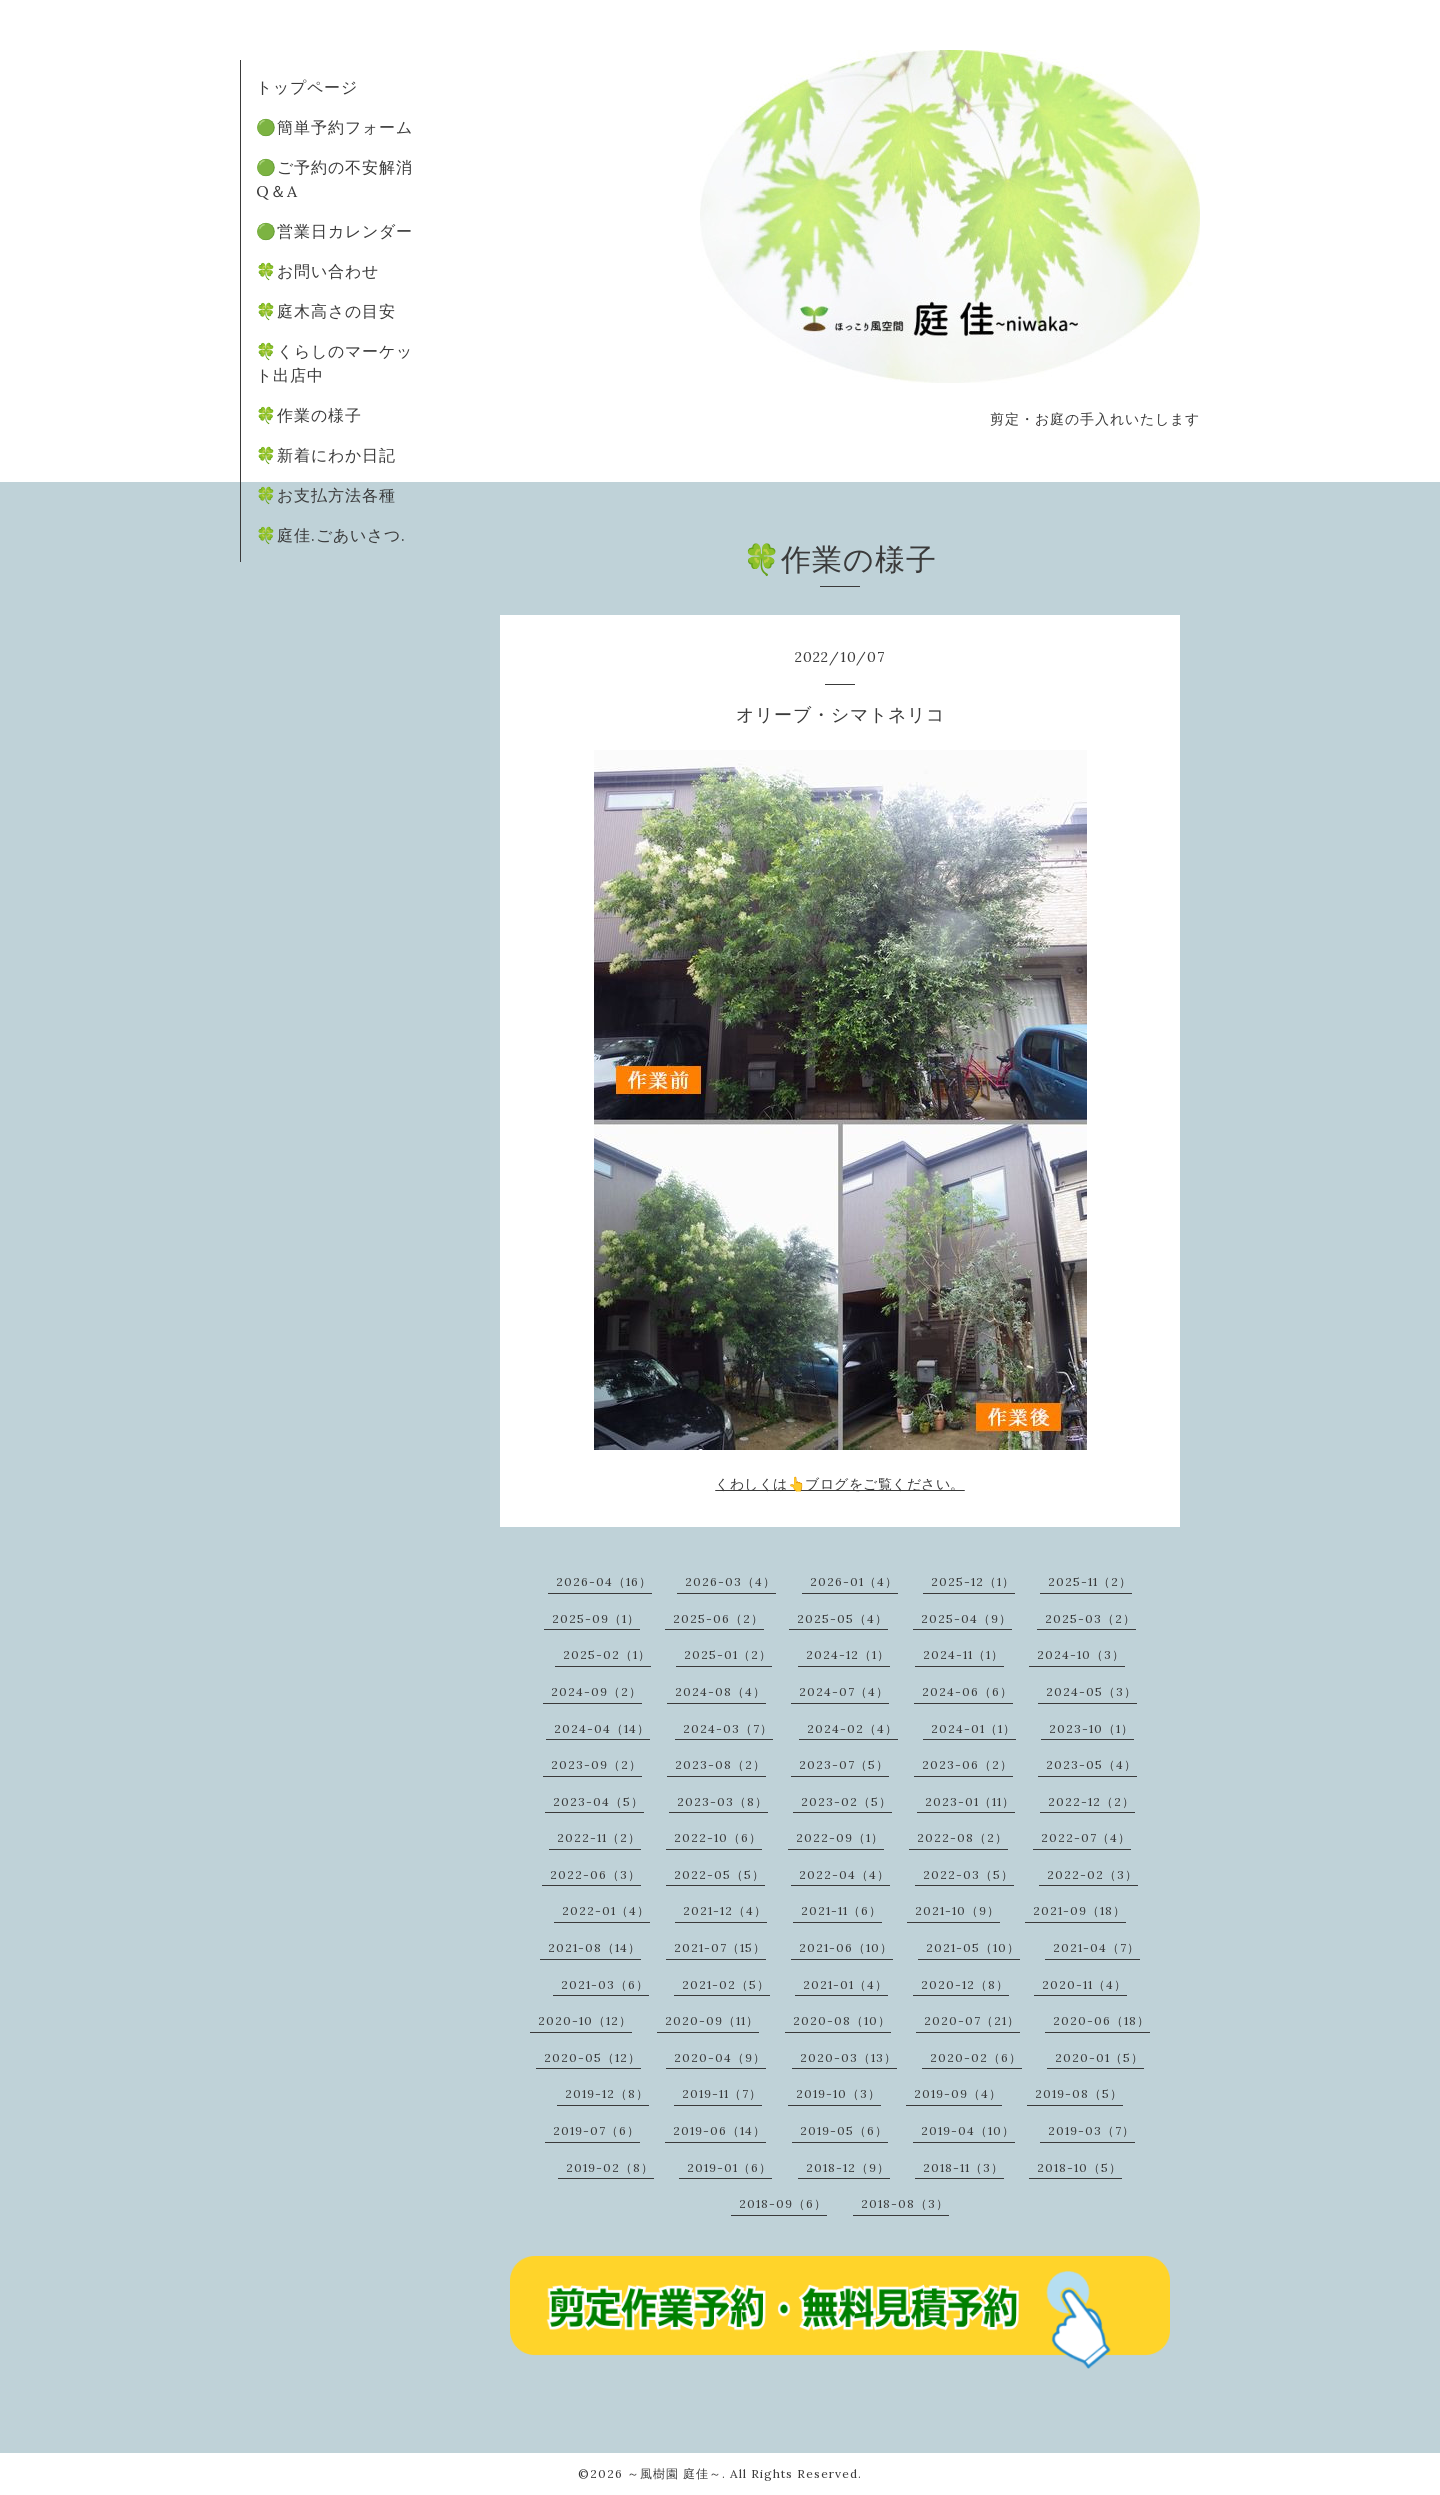 This screenshot has height=2495, width=1440. What do you see at coordinates (1091, 2130) in the screenshot?
I see `2019-03（7）` at bounding box center [1091, 2130].